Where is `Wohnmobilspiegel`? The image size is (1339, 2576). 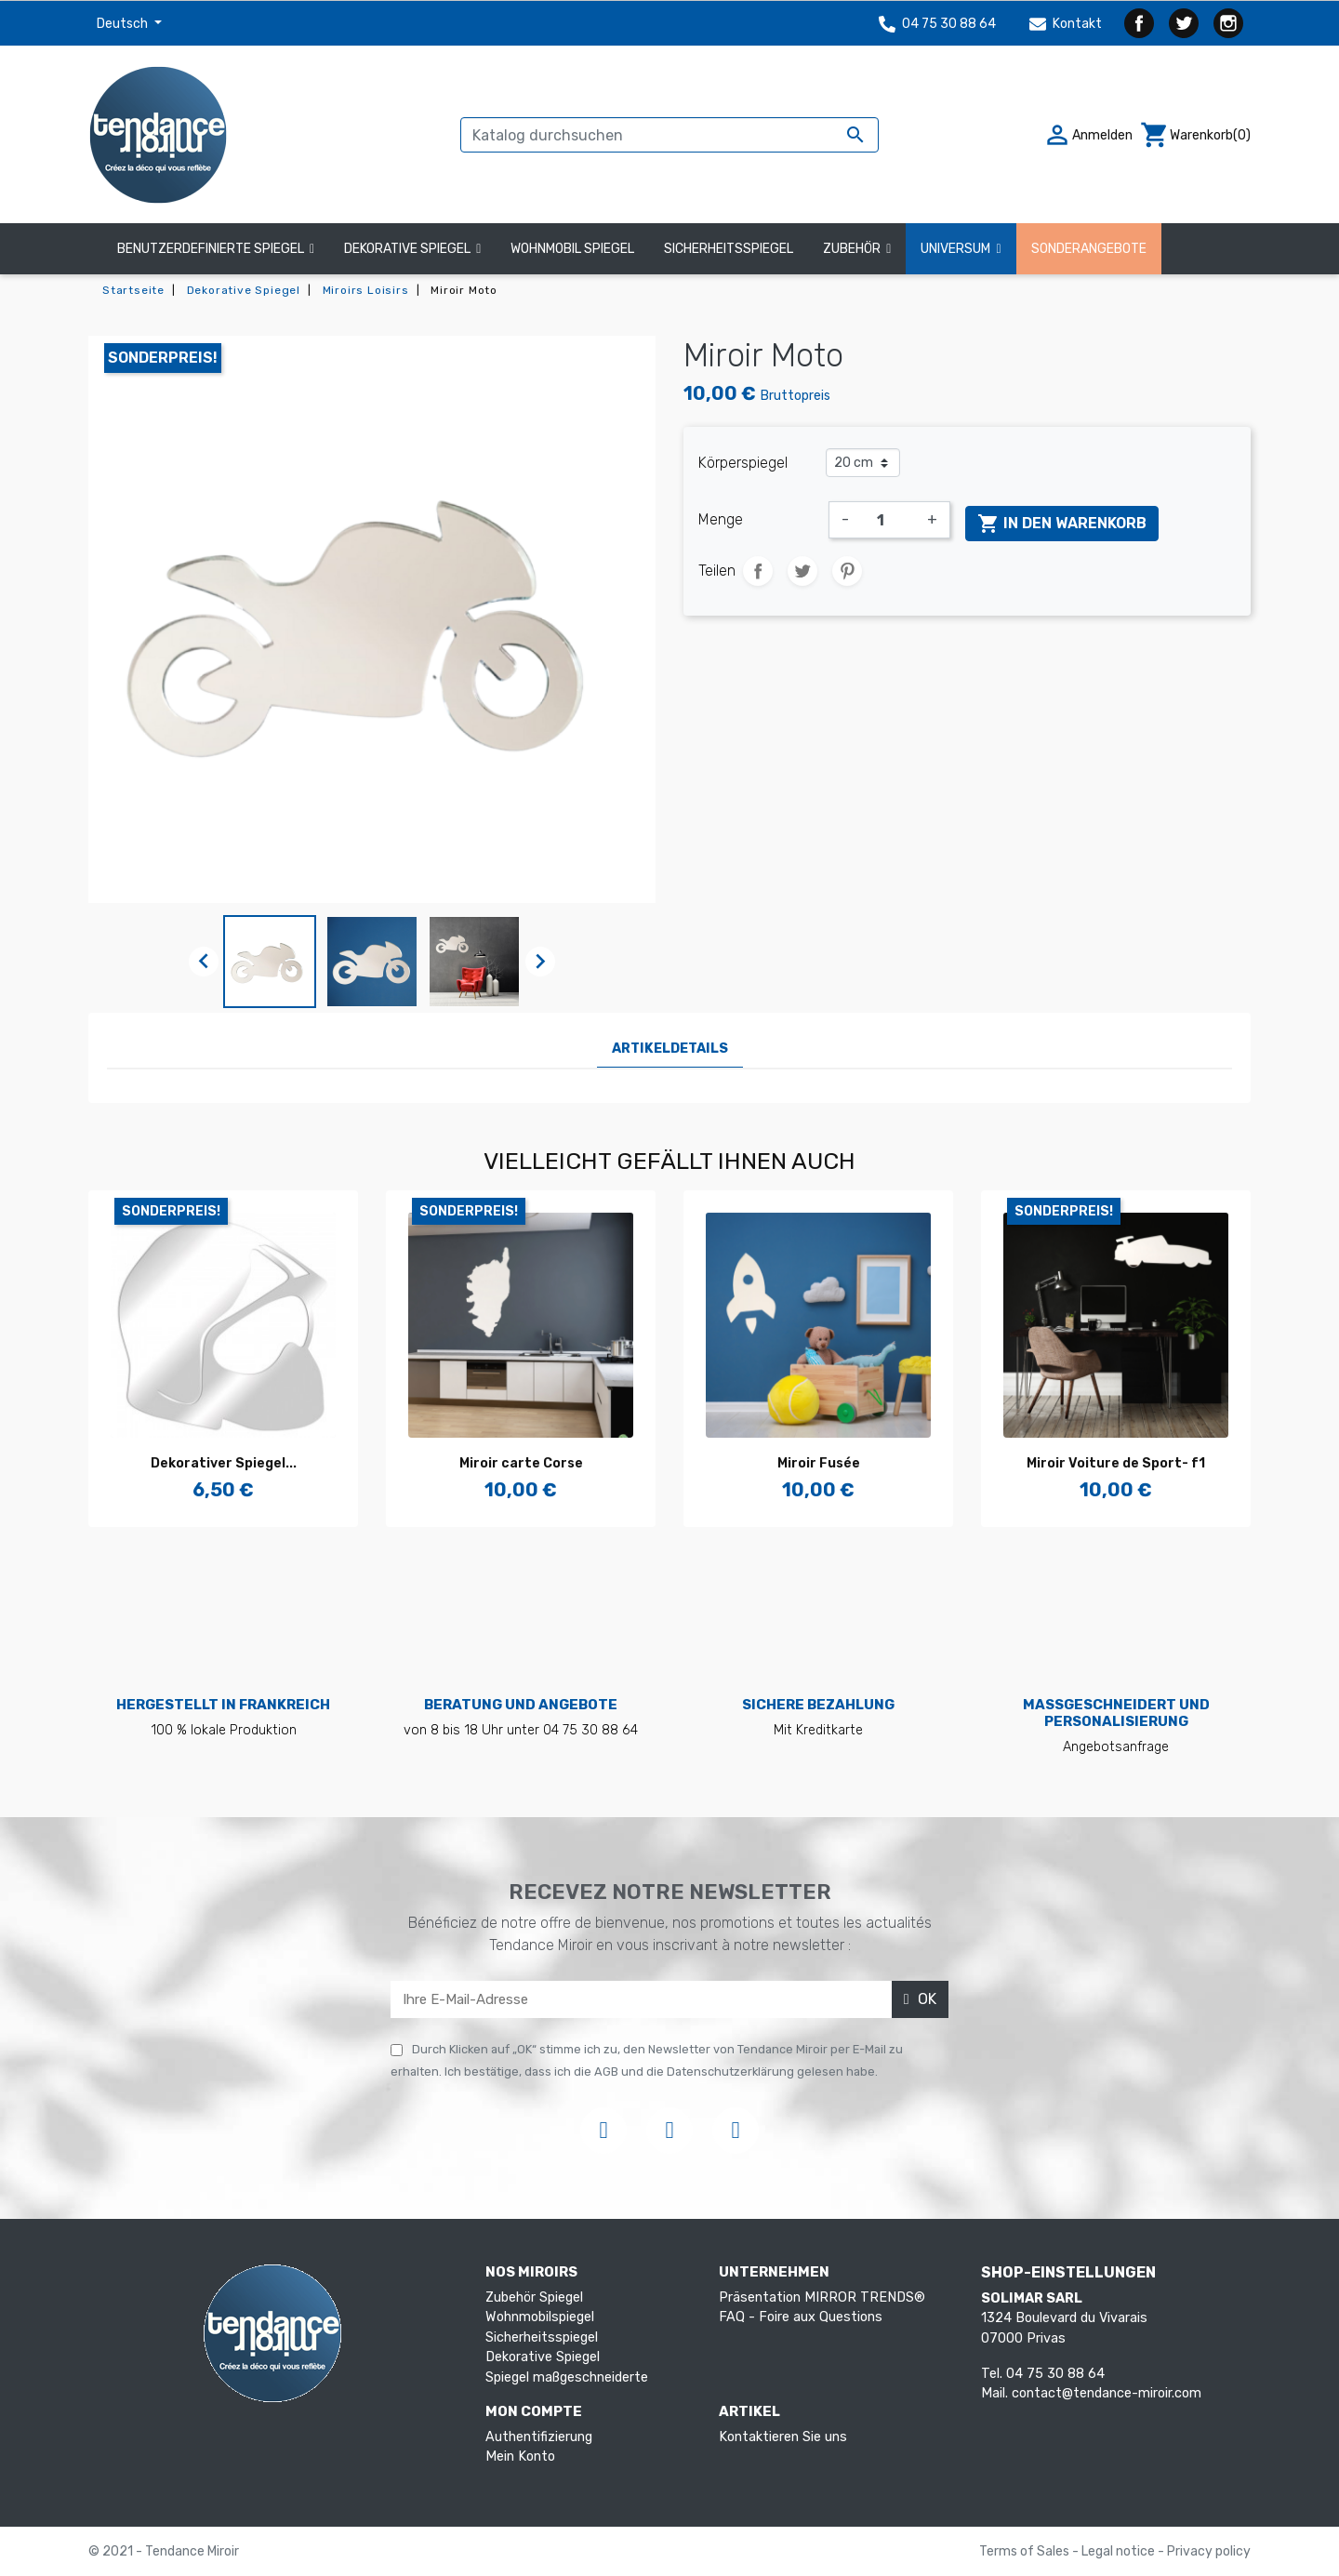
Wohnmobilspiegel is located at coordinates (539, 2317).